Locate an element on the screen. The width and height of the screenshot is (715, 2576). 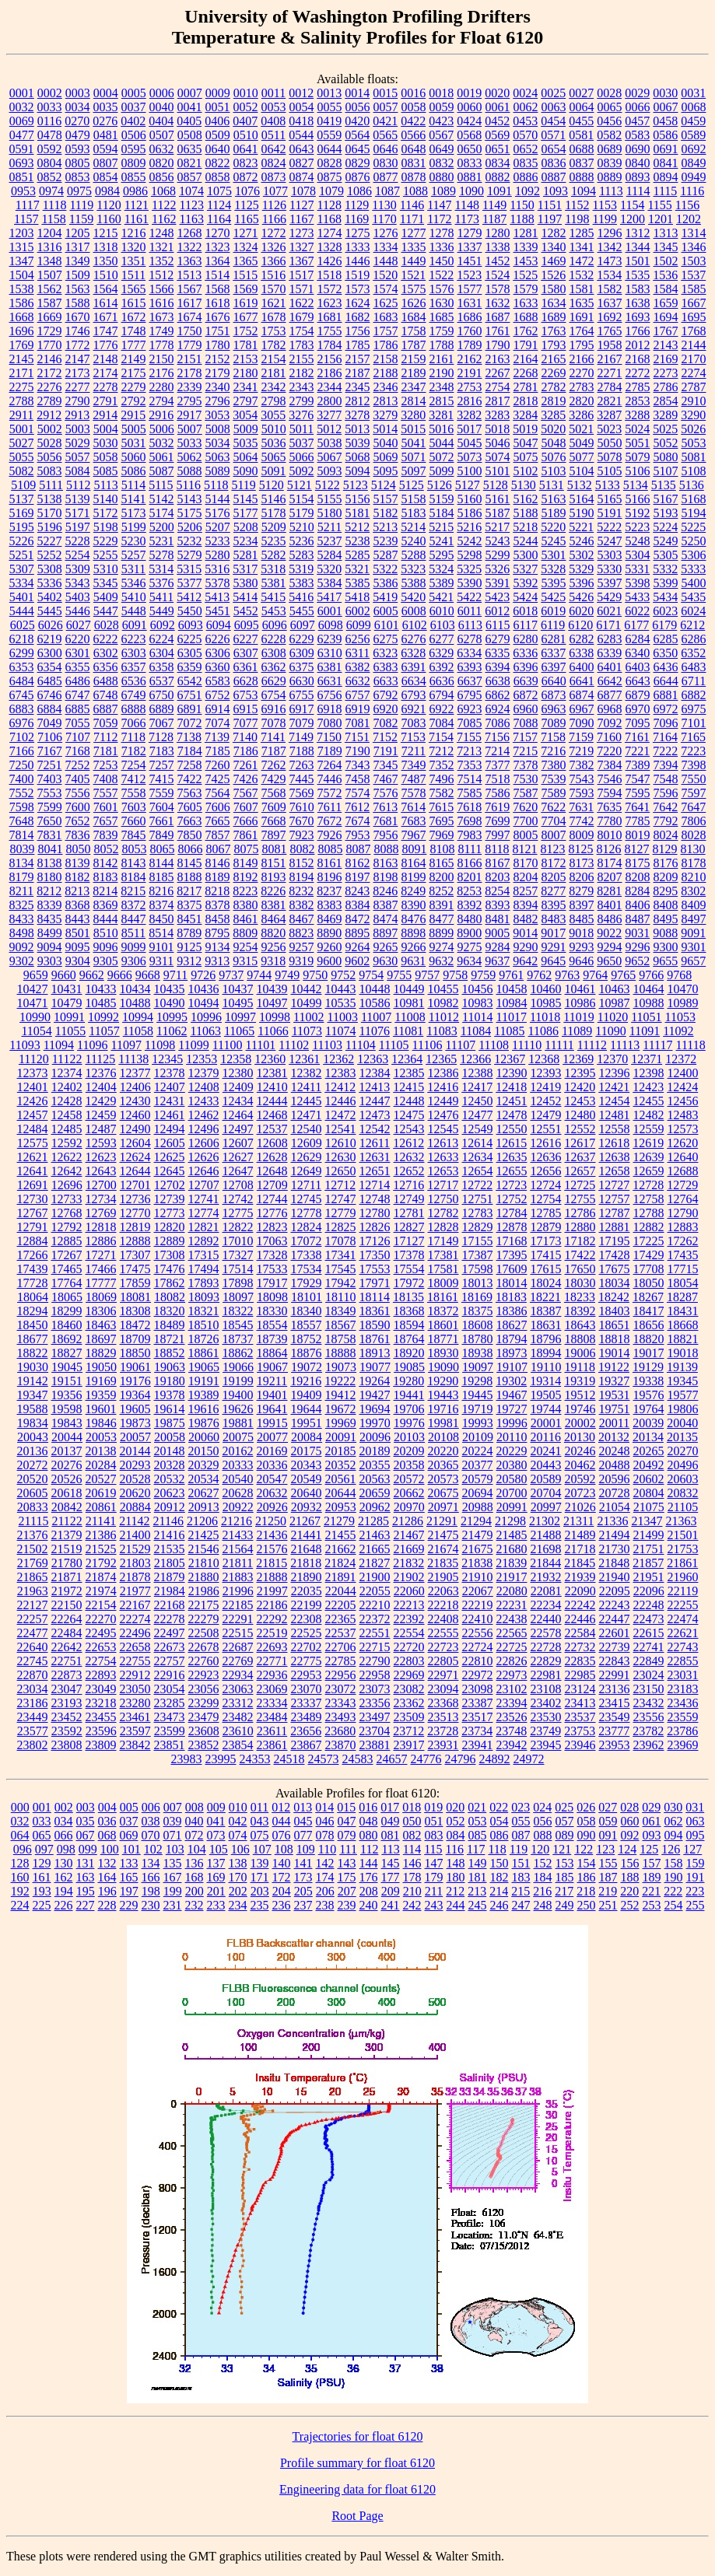
19641 is located at coordinates (272, 1409).